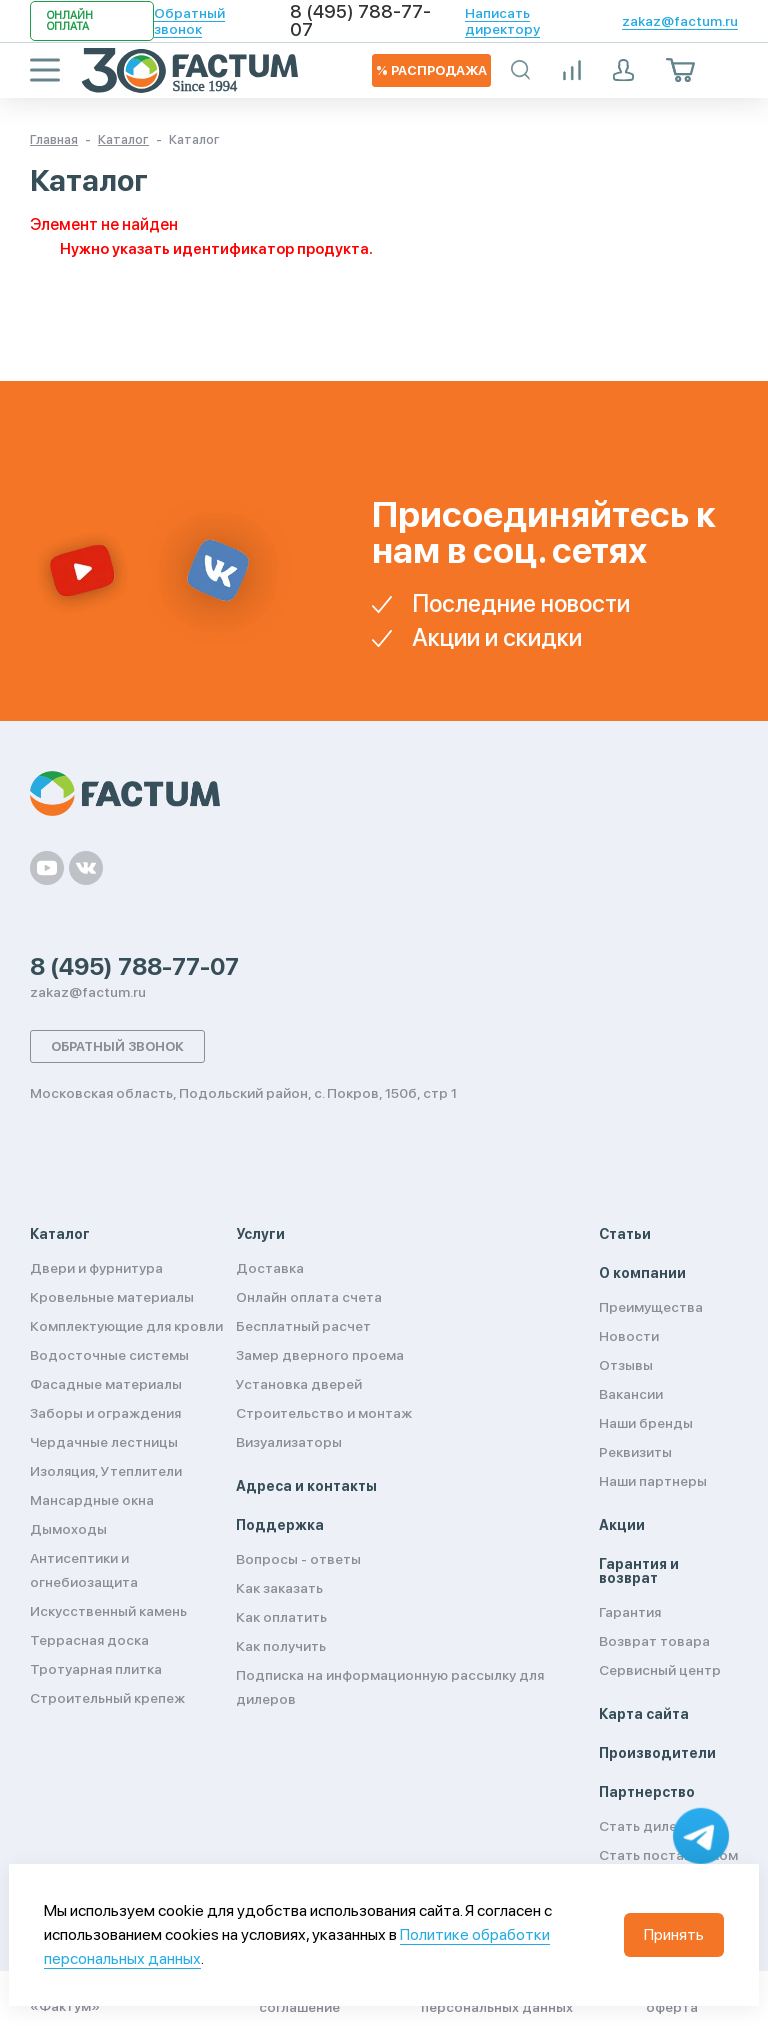 The width and height of the screenshot is (768, 2026). What do you see at coordinates (112, 1297) in the screenshot?
I see `Кровельные материалы` at bounding box center [112, 1297].